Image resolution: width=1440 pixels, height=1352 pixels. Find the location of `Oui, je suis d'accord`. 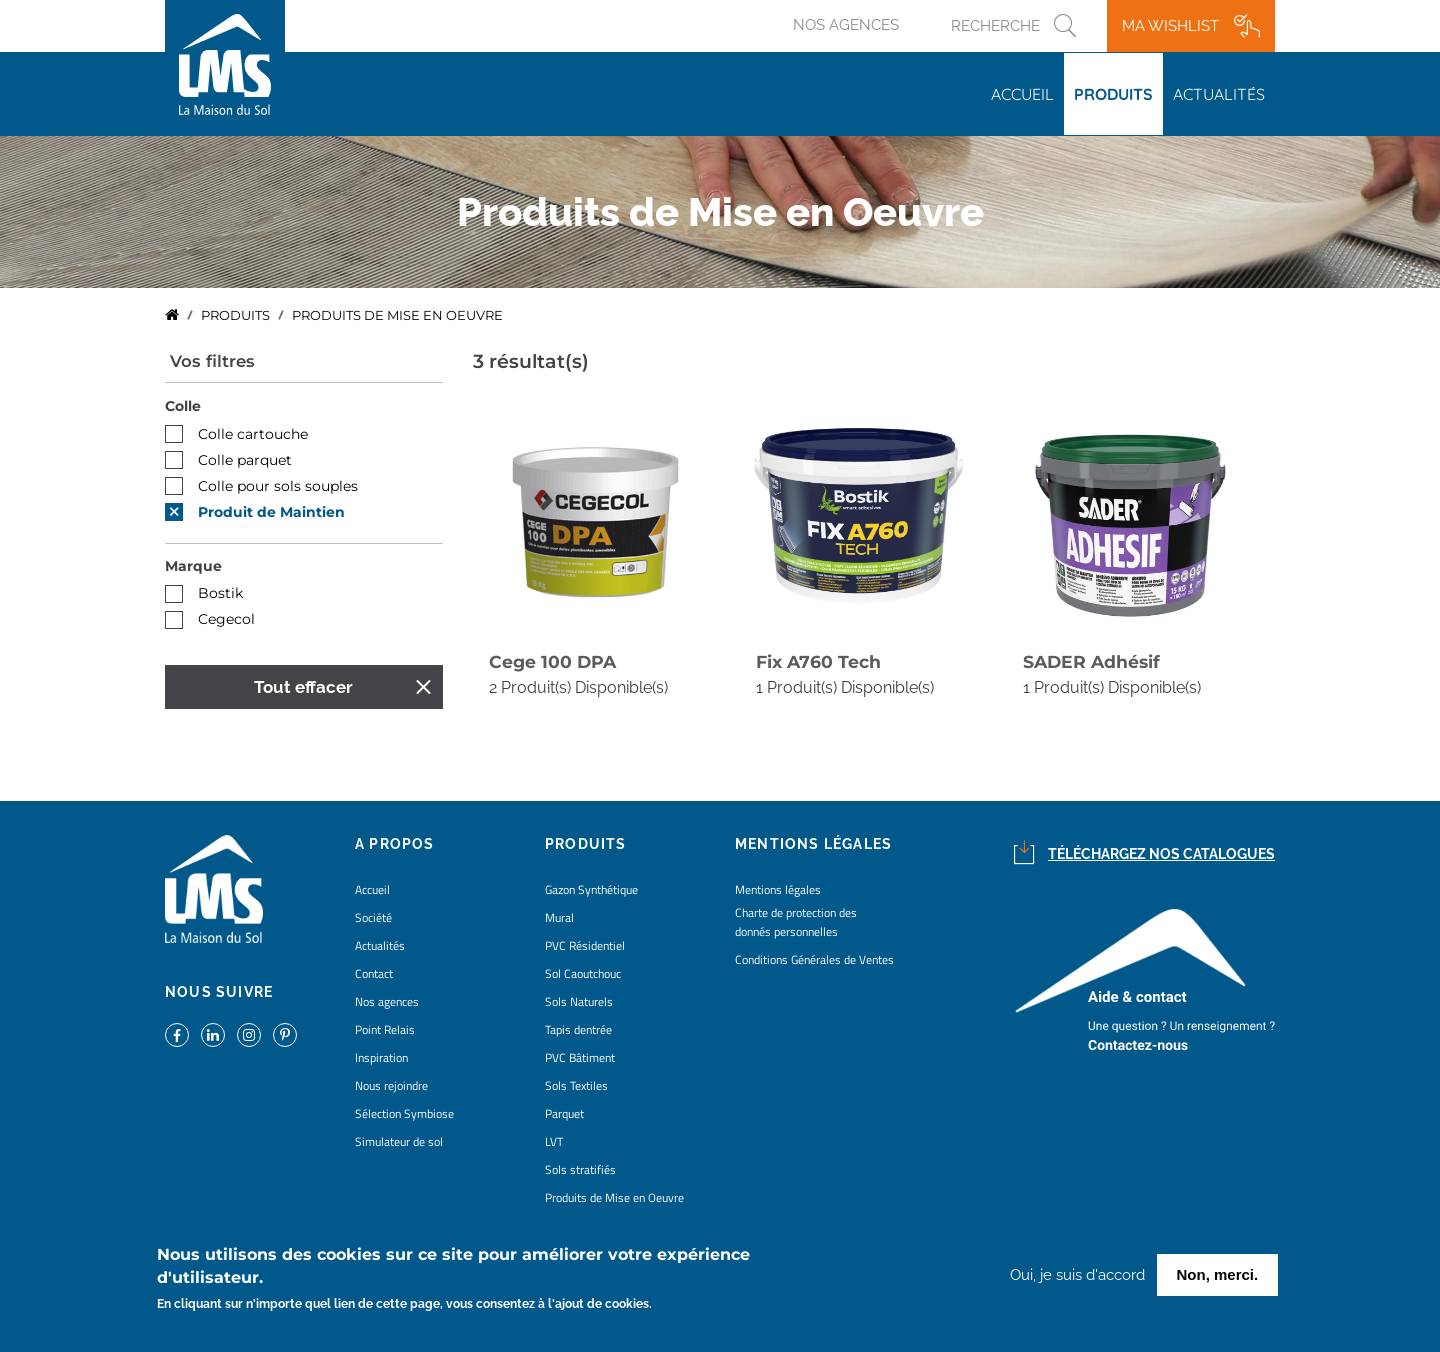

Oui, je suis d'accord is located at coordinates (1077, 1279).